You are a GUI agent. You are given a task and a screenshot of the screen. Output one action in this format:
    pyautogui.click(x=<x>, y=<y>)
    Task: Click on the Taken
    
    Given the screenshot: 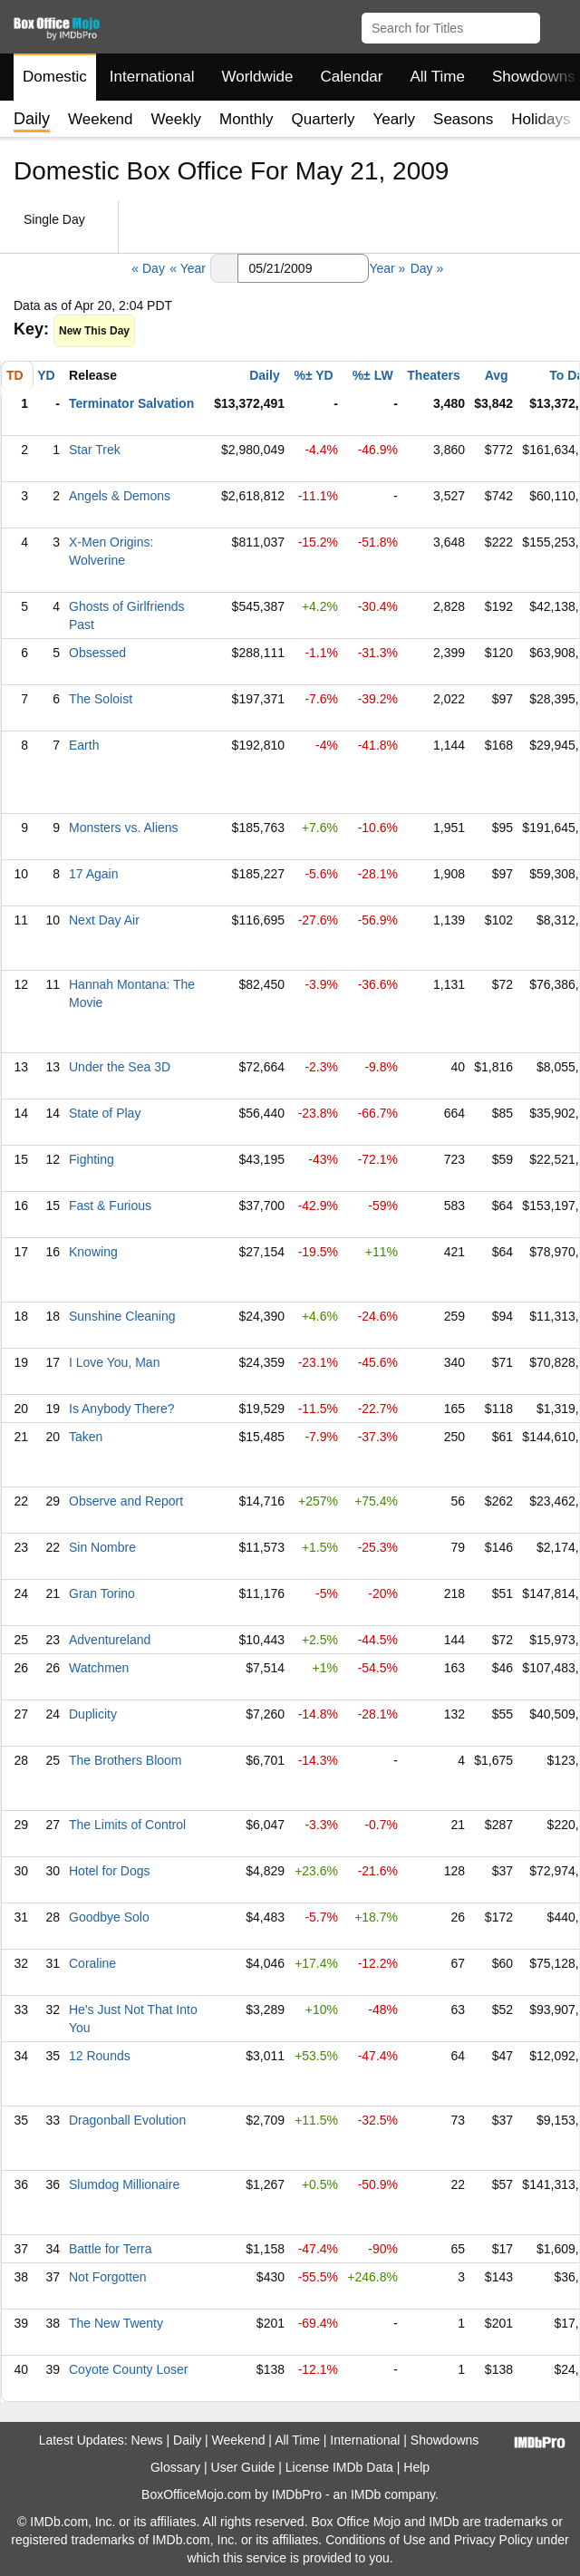 What is the action you would take?
    pyautogui.click(x=85, y=1436)
    